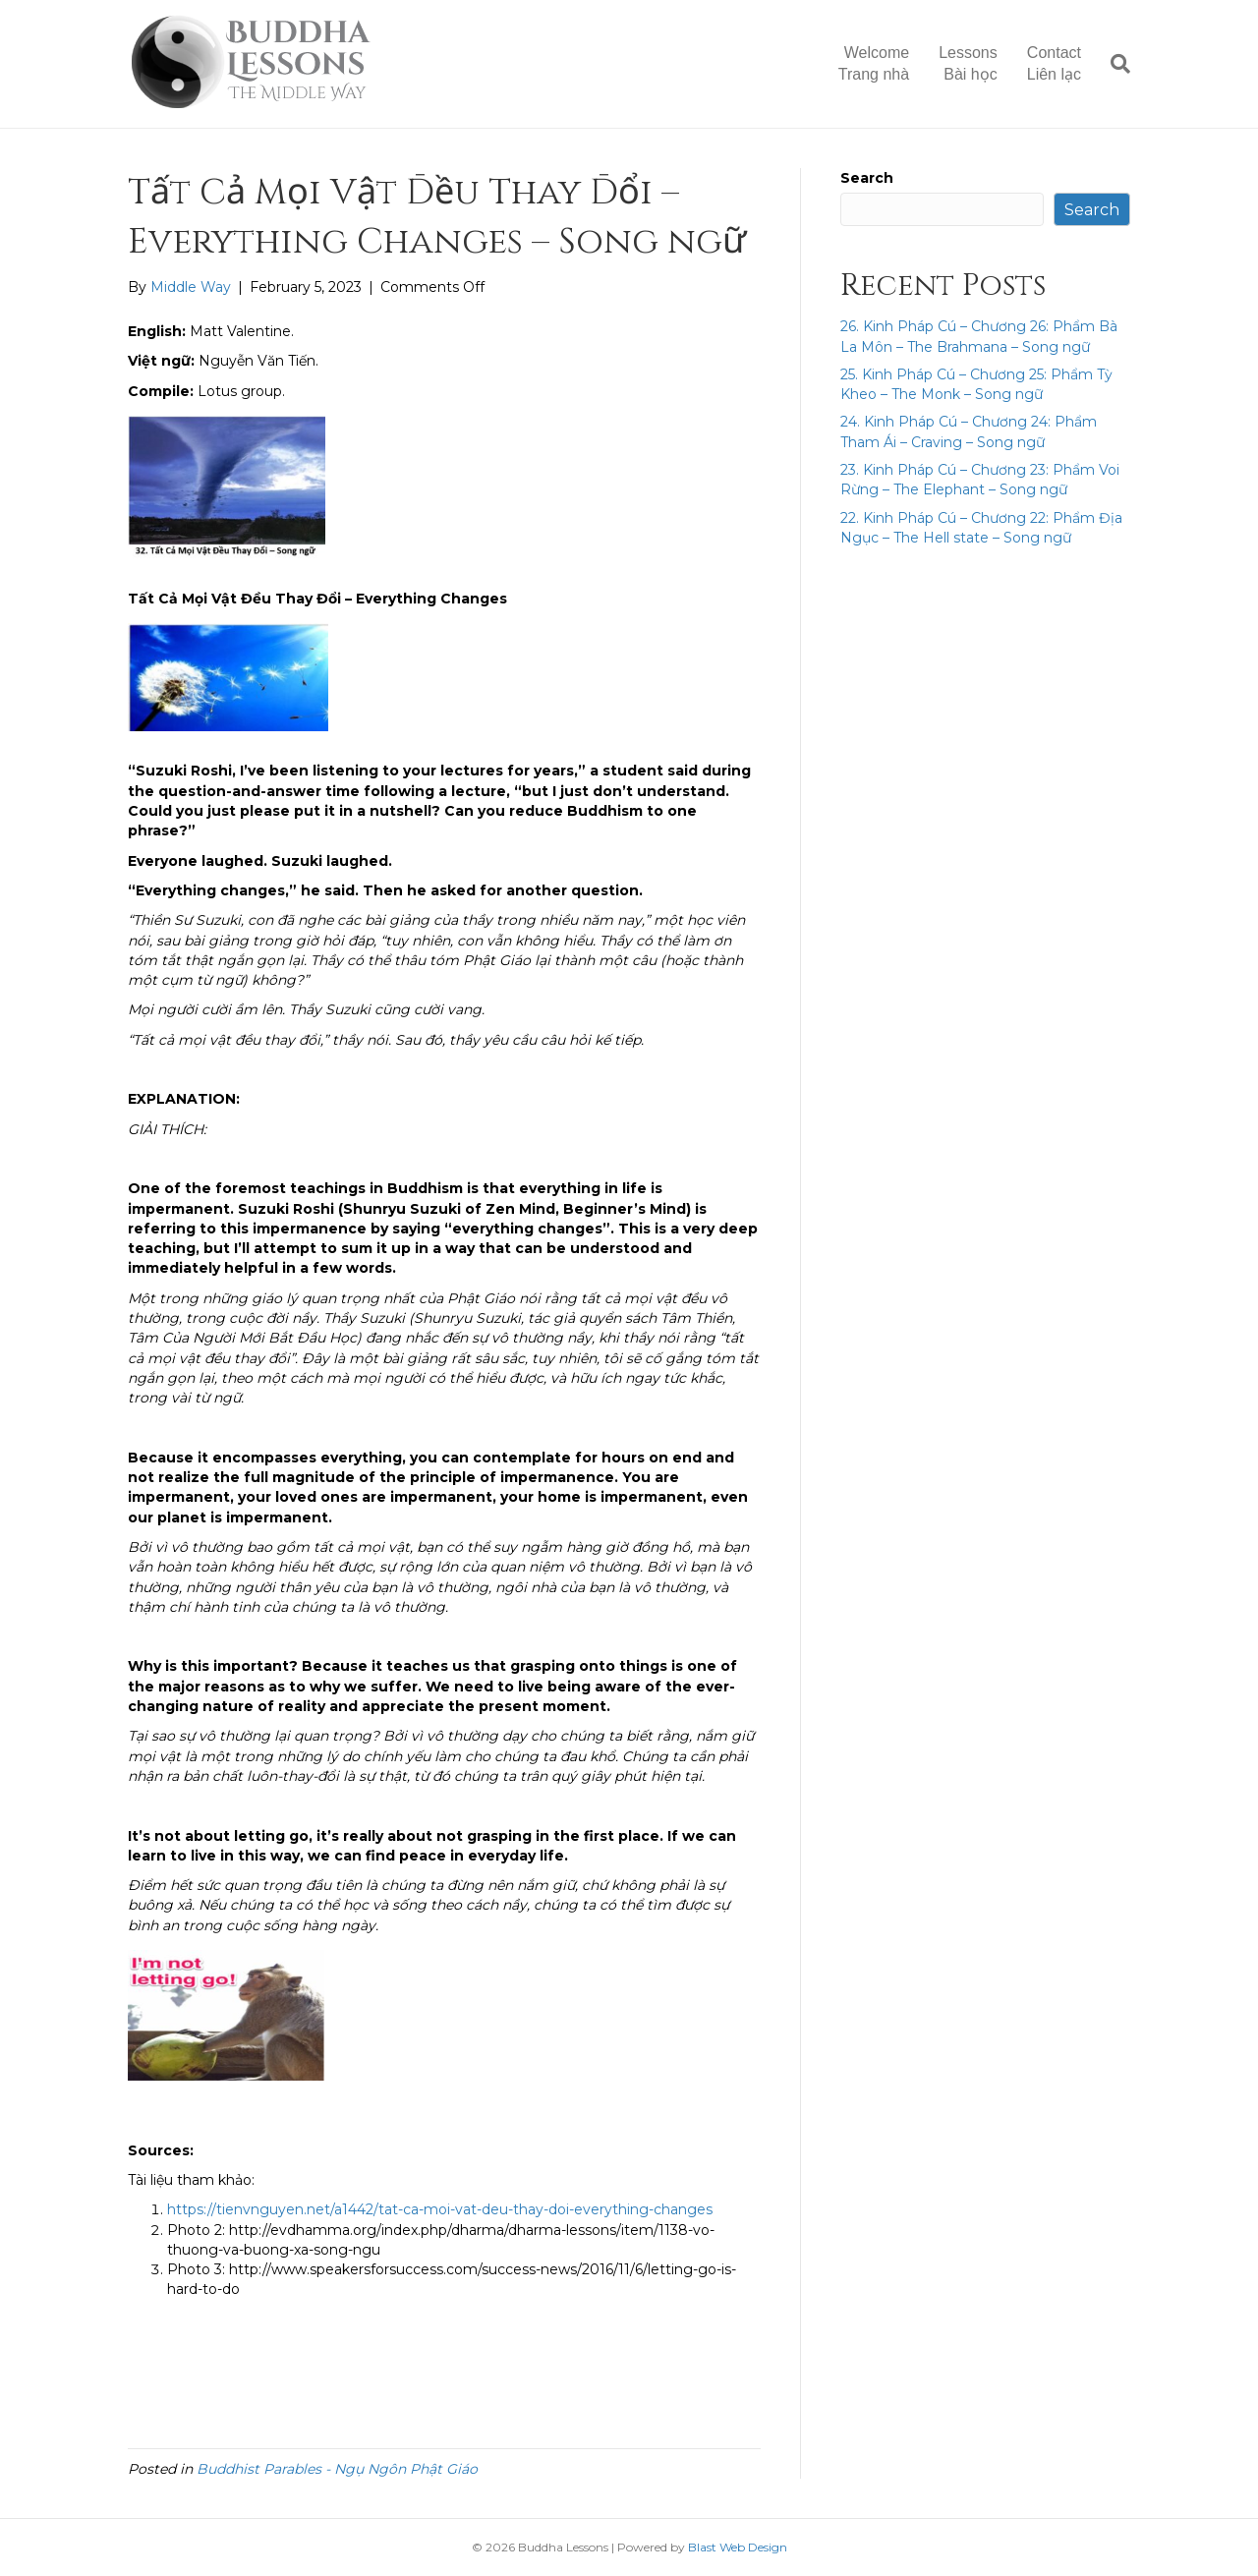 This screenshot has height=2576, width=1258. I want to click on ContactLiên lạc, so click(1054, 63).